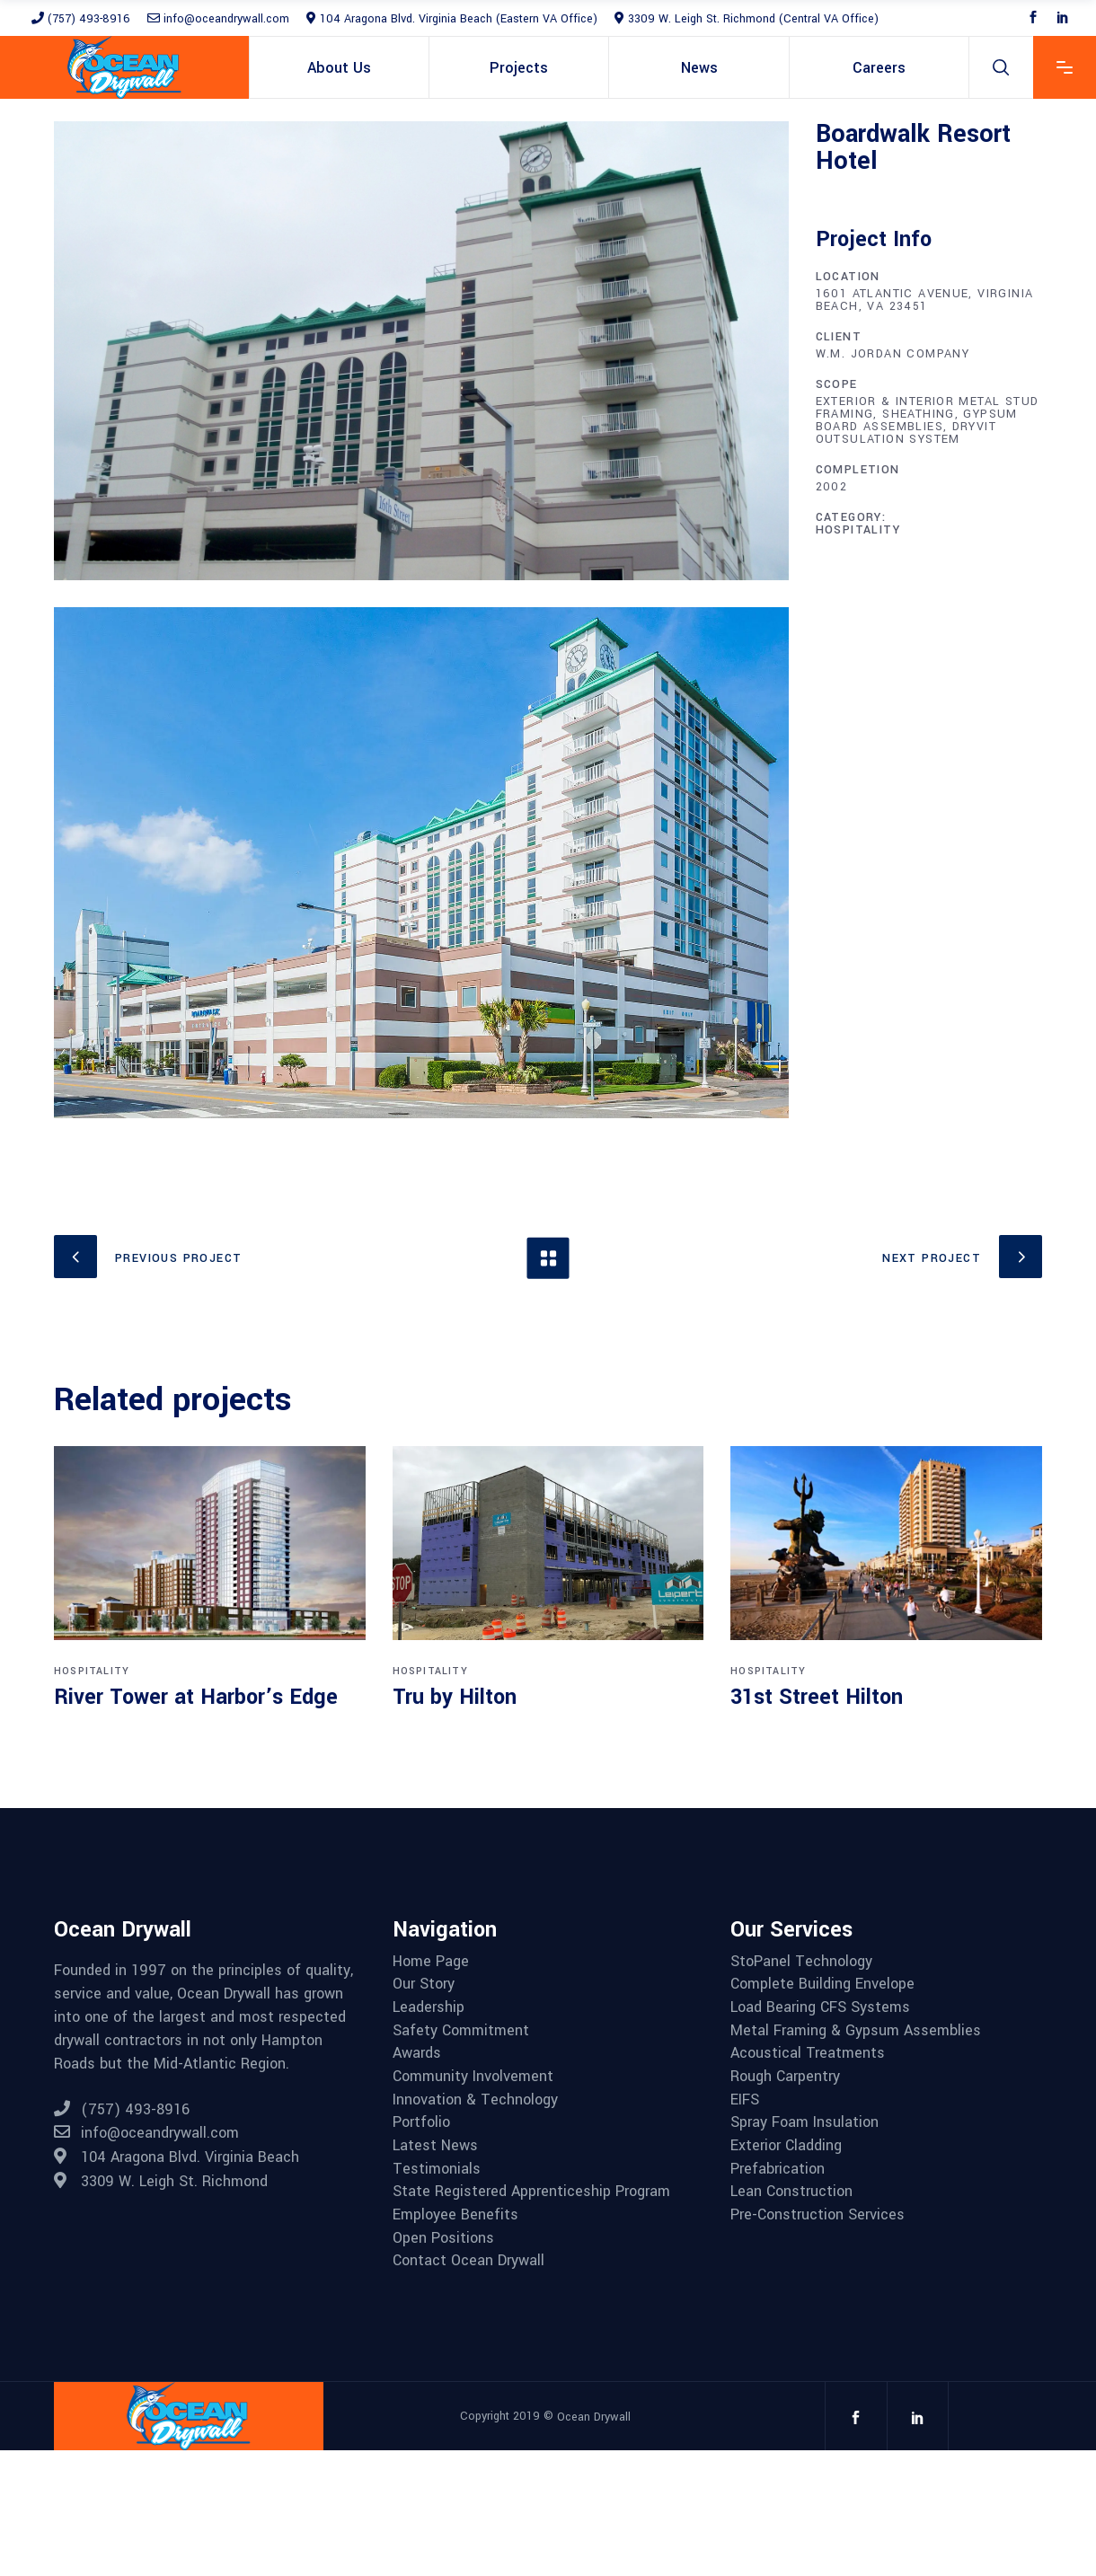 The image size is (1096, 2576). Describe the element at coordinates (858, 530) in the screenshot. I see `Hospitality` at that location.